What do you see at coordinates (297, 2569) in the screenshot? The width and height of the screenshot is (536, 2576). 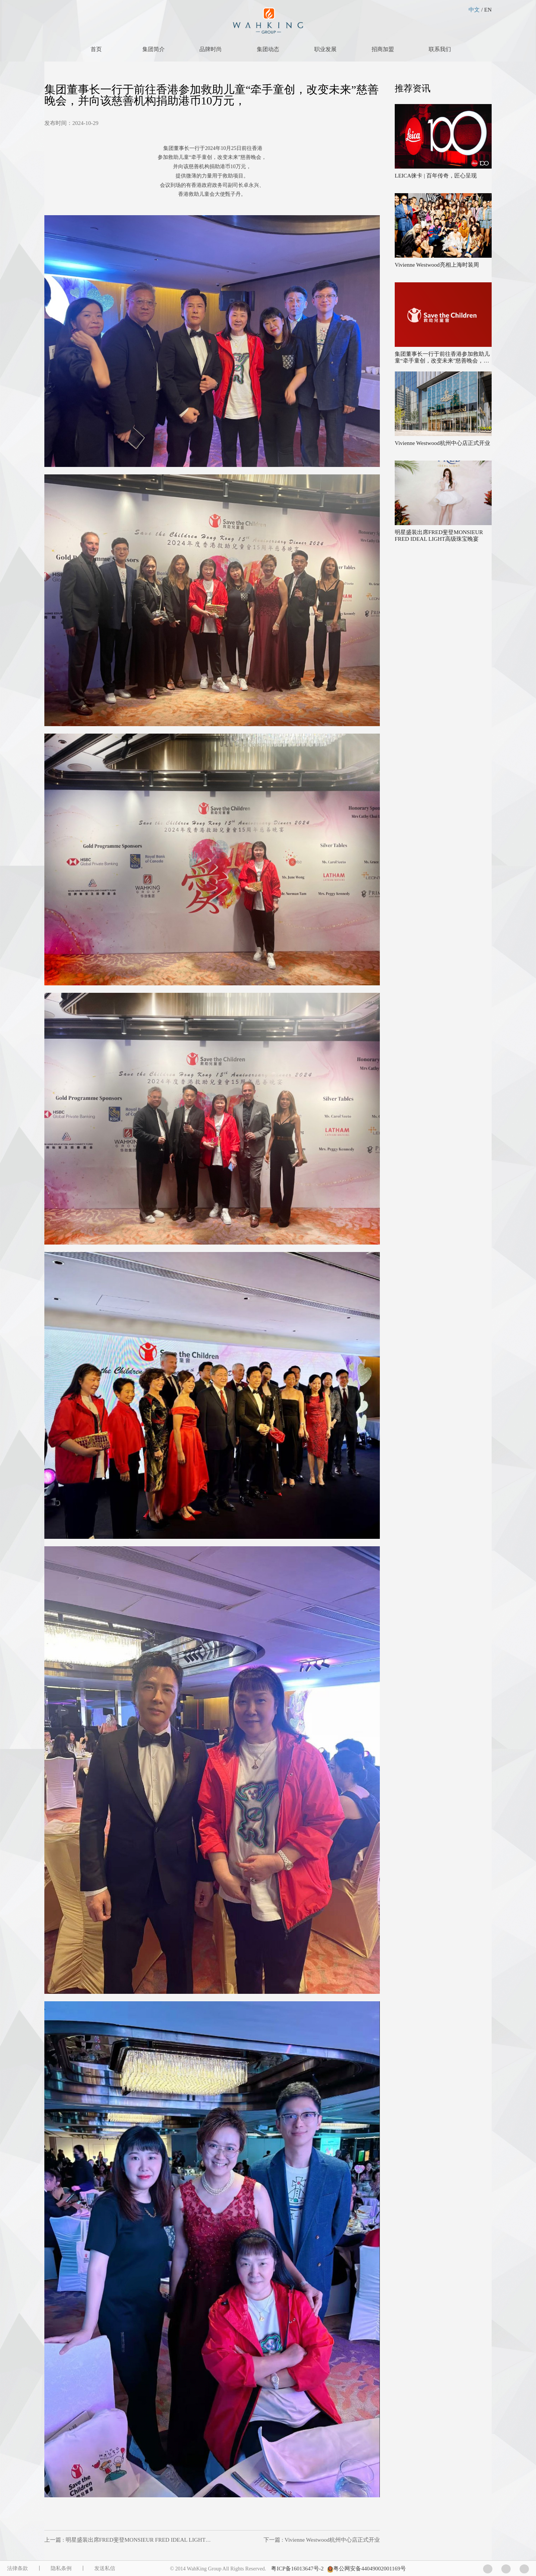 I see `粤ICP备16013647号-2` at bounding box center [297, 2569].